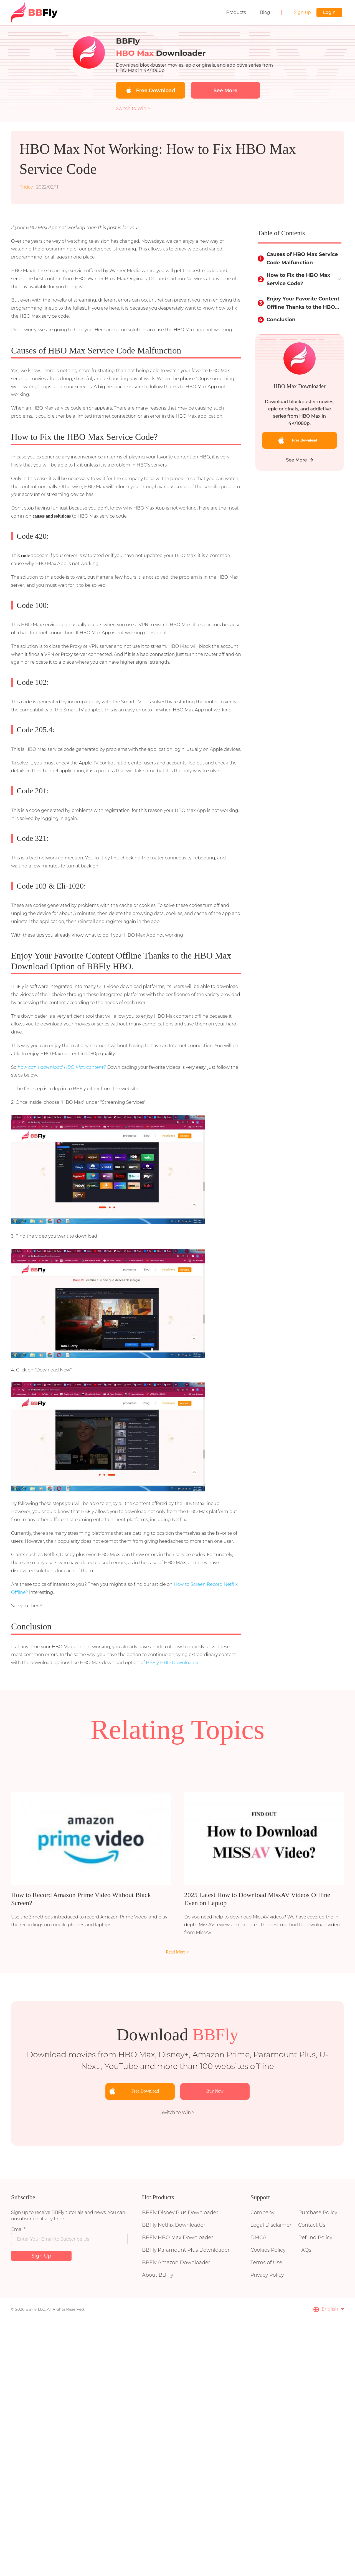 The height and width of the screenshot is (2576, 355). I want to click on BBFly HBO Downloader, so click(172, 1662).